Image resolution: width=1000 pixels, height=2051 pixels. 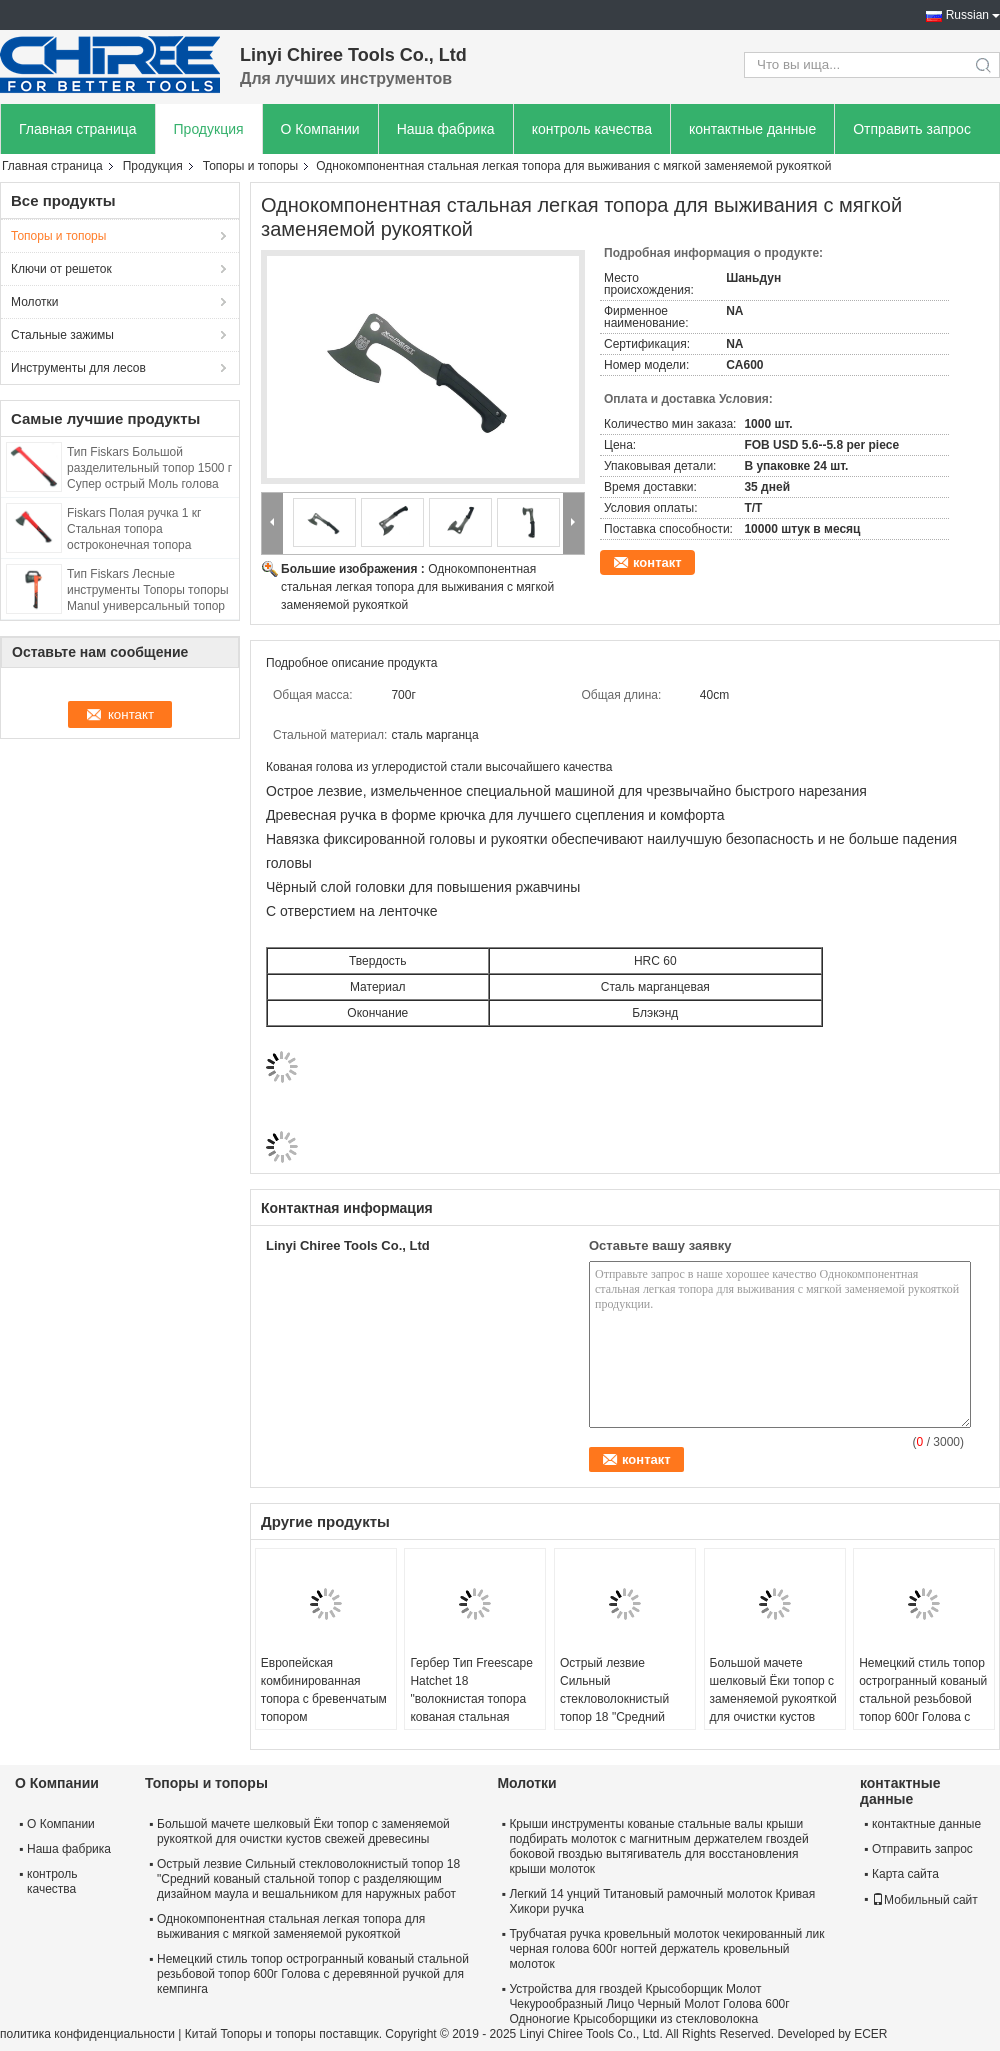 I want to click on контактные данные, so click(x=752, y=129).